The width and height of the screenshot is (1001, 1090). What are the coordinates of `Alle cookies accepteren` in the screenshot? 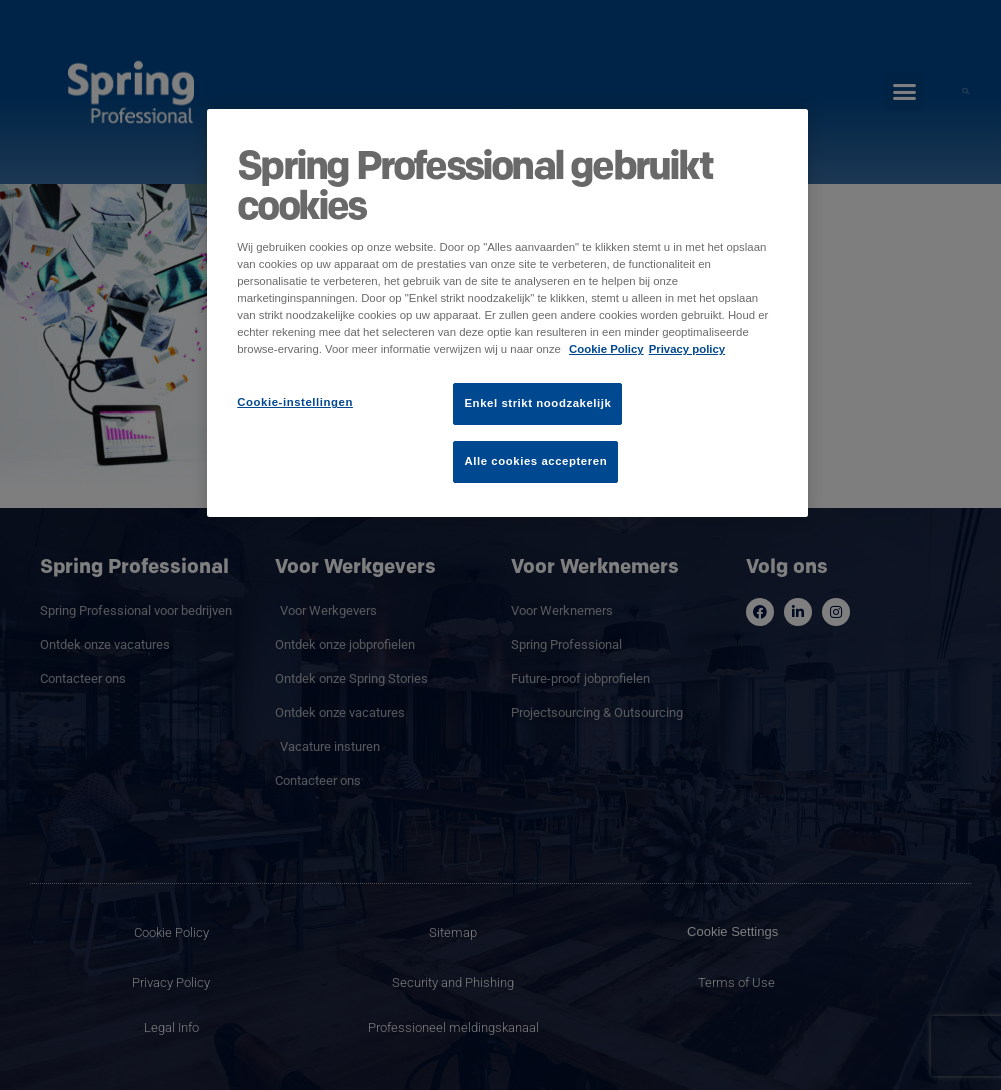 It's located at (535, 461).